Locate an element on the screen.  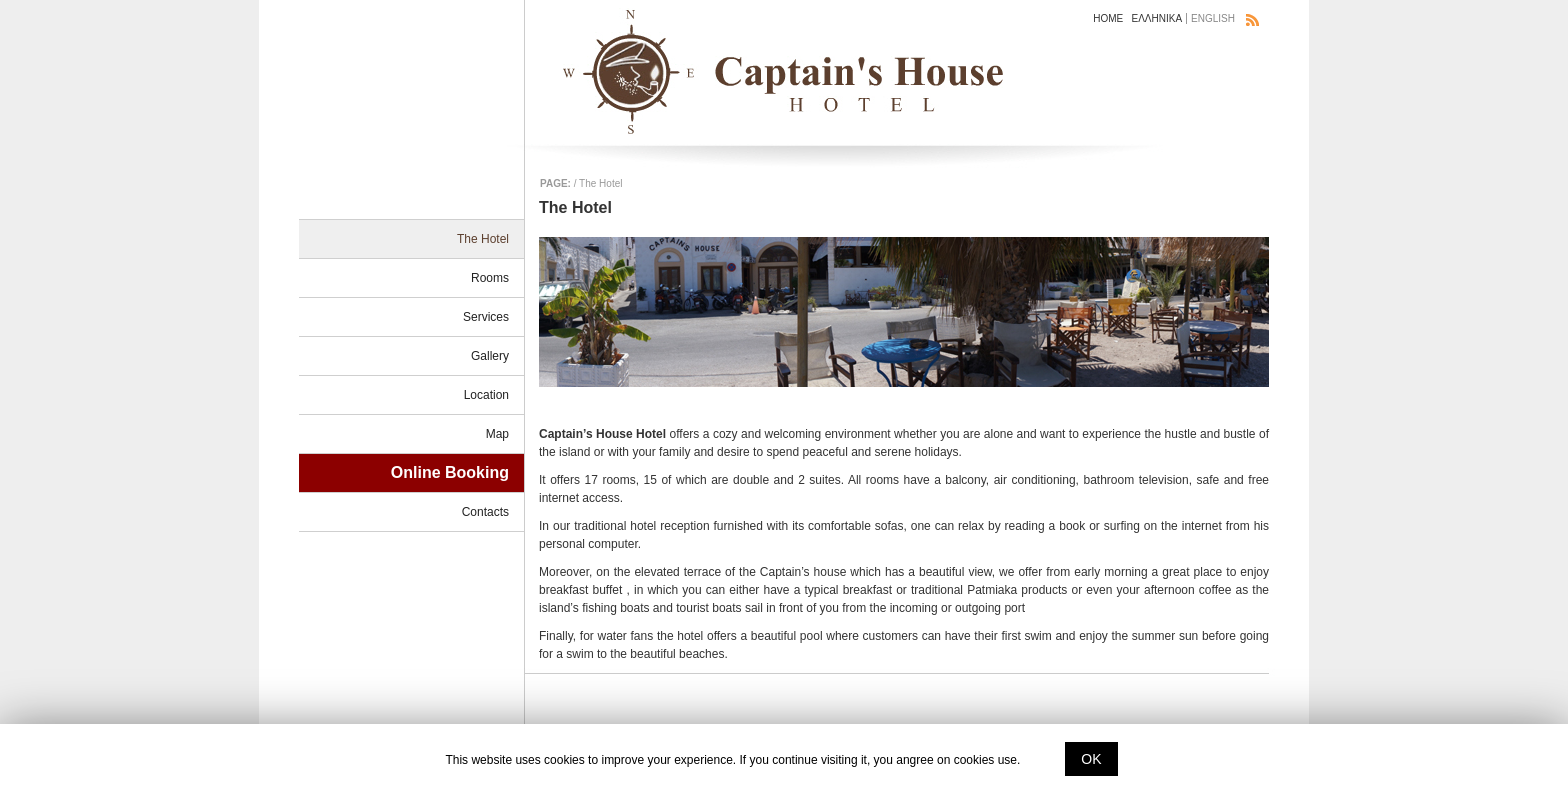
Contacts is located at coordinates (485, 512).